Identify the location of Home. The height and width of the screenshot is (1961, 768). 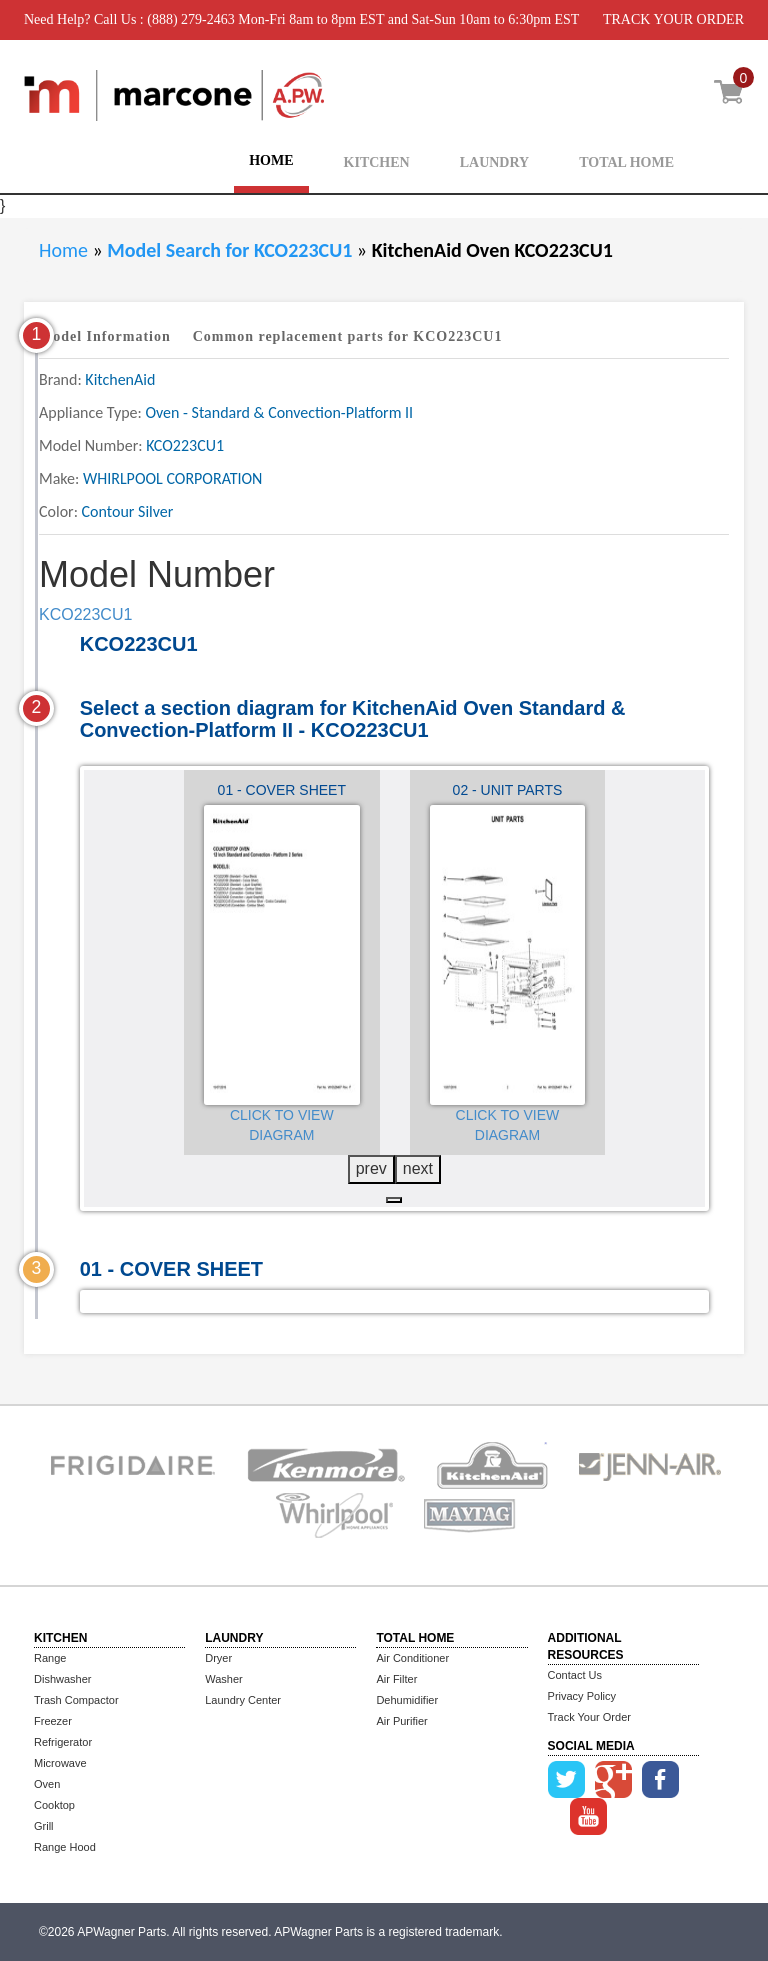
(63, 250).